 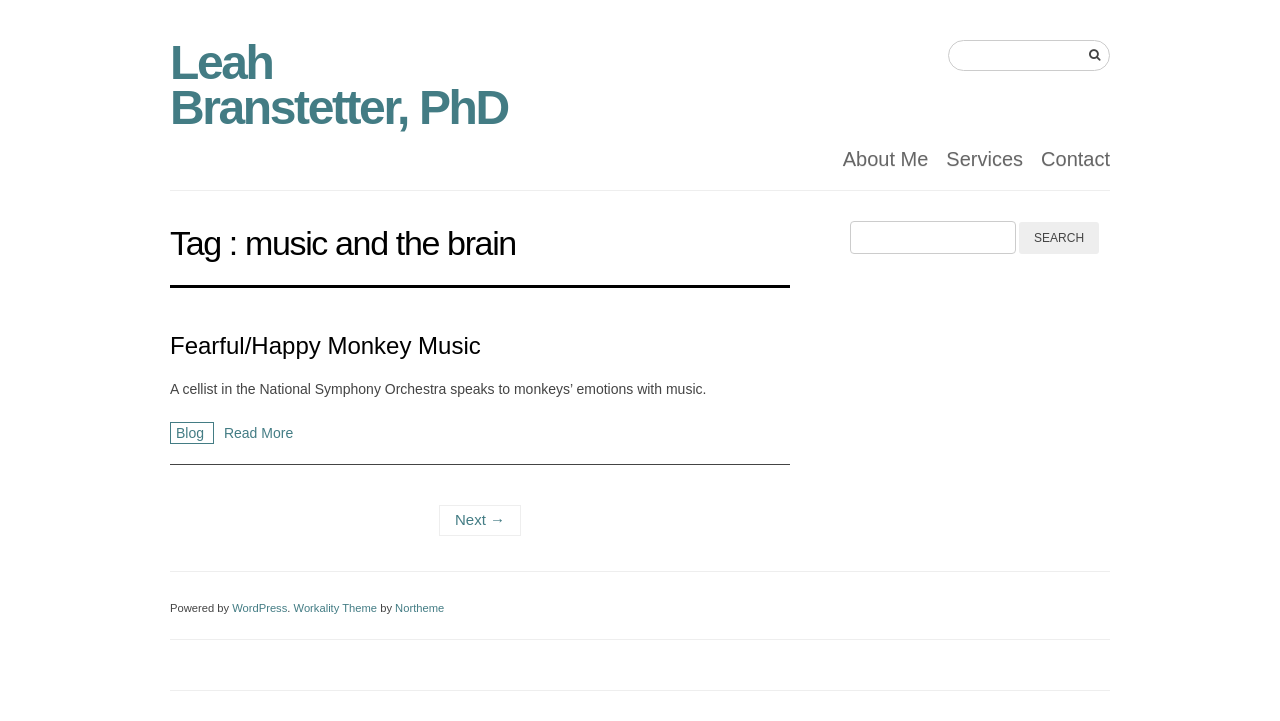 What do you see at coordinates (192, 433) in the screenshot?
I see `Blog` at bounding box center [192, 433].